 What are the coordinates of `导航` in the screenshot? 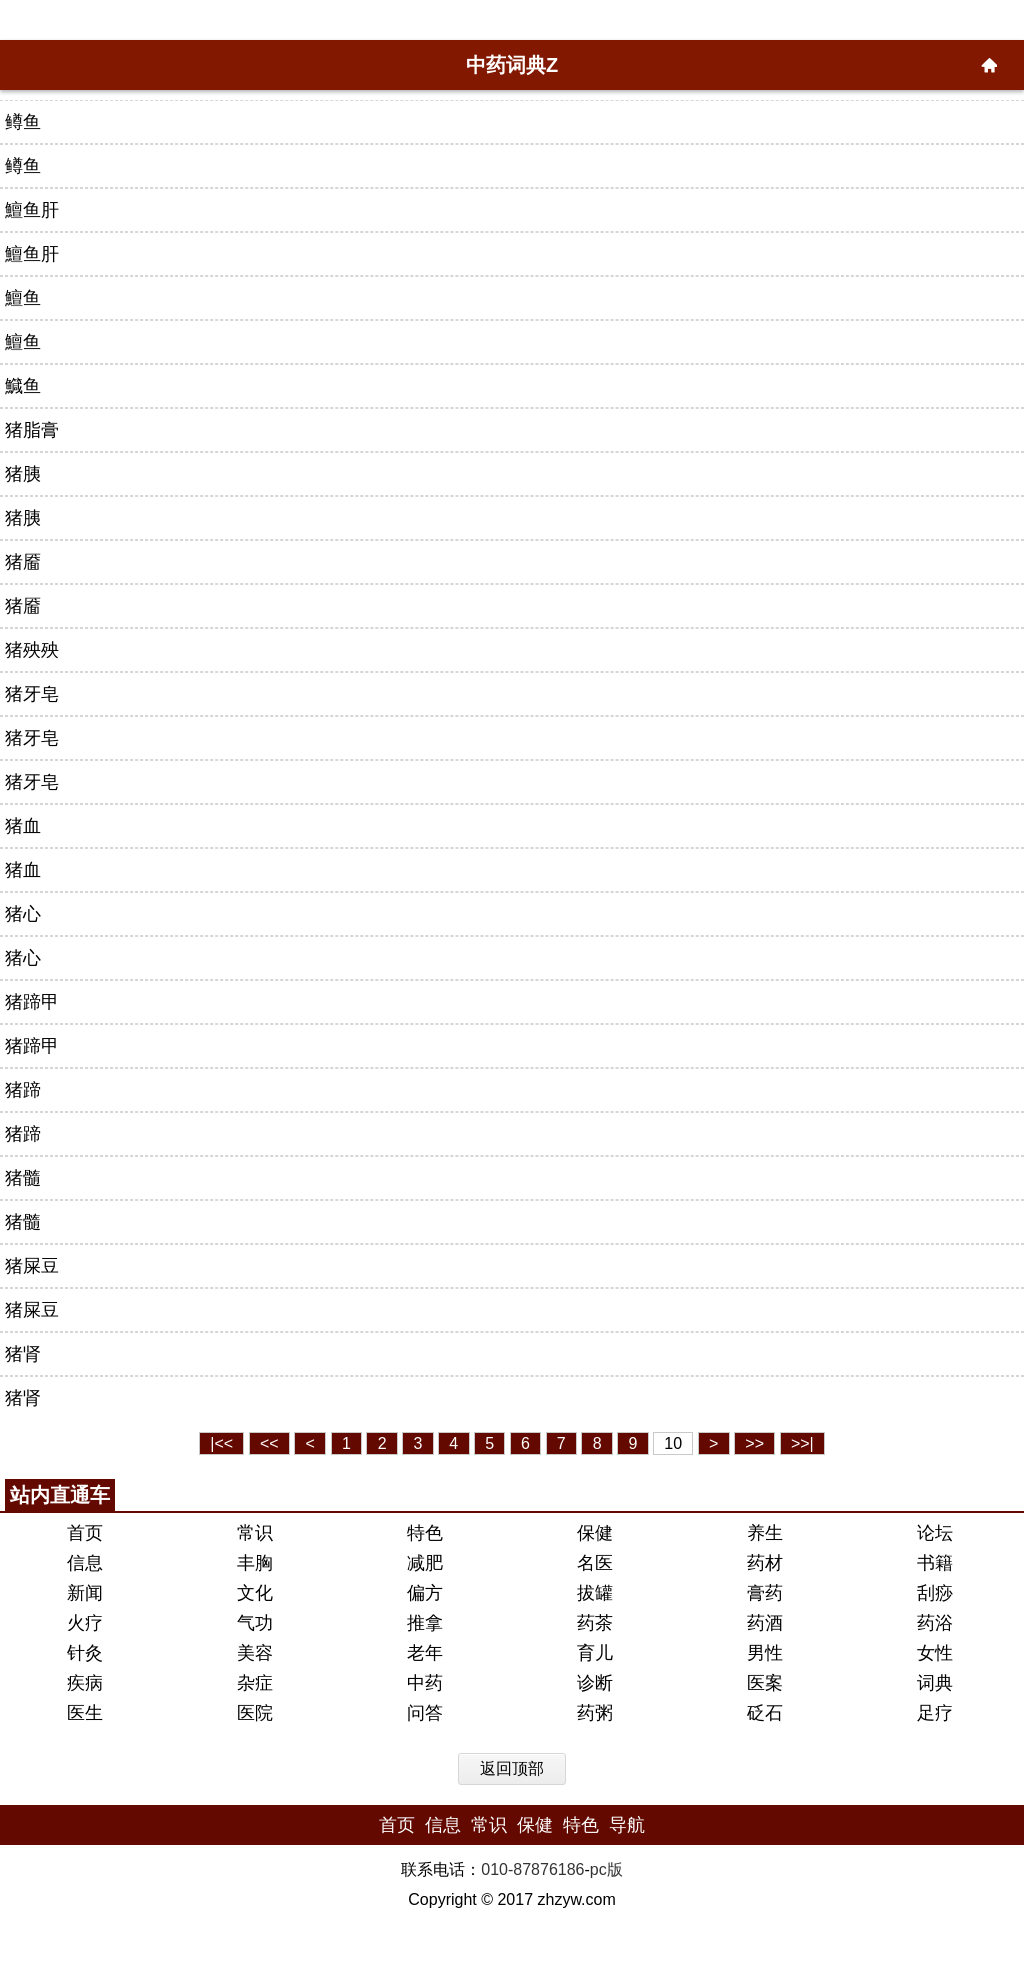 It's located at (627, 1825).